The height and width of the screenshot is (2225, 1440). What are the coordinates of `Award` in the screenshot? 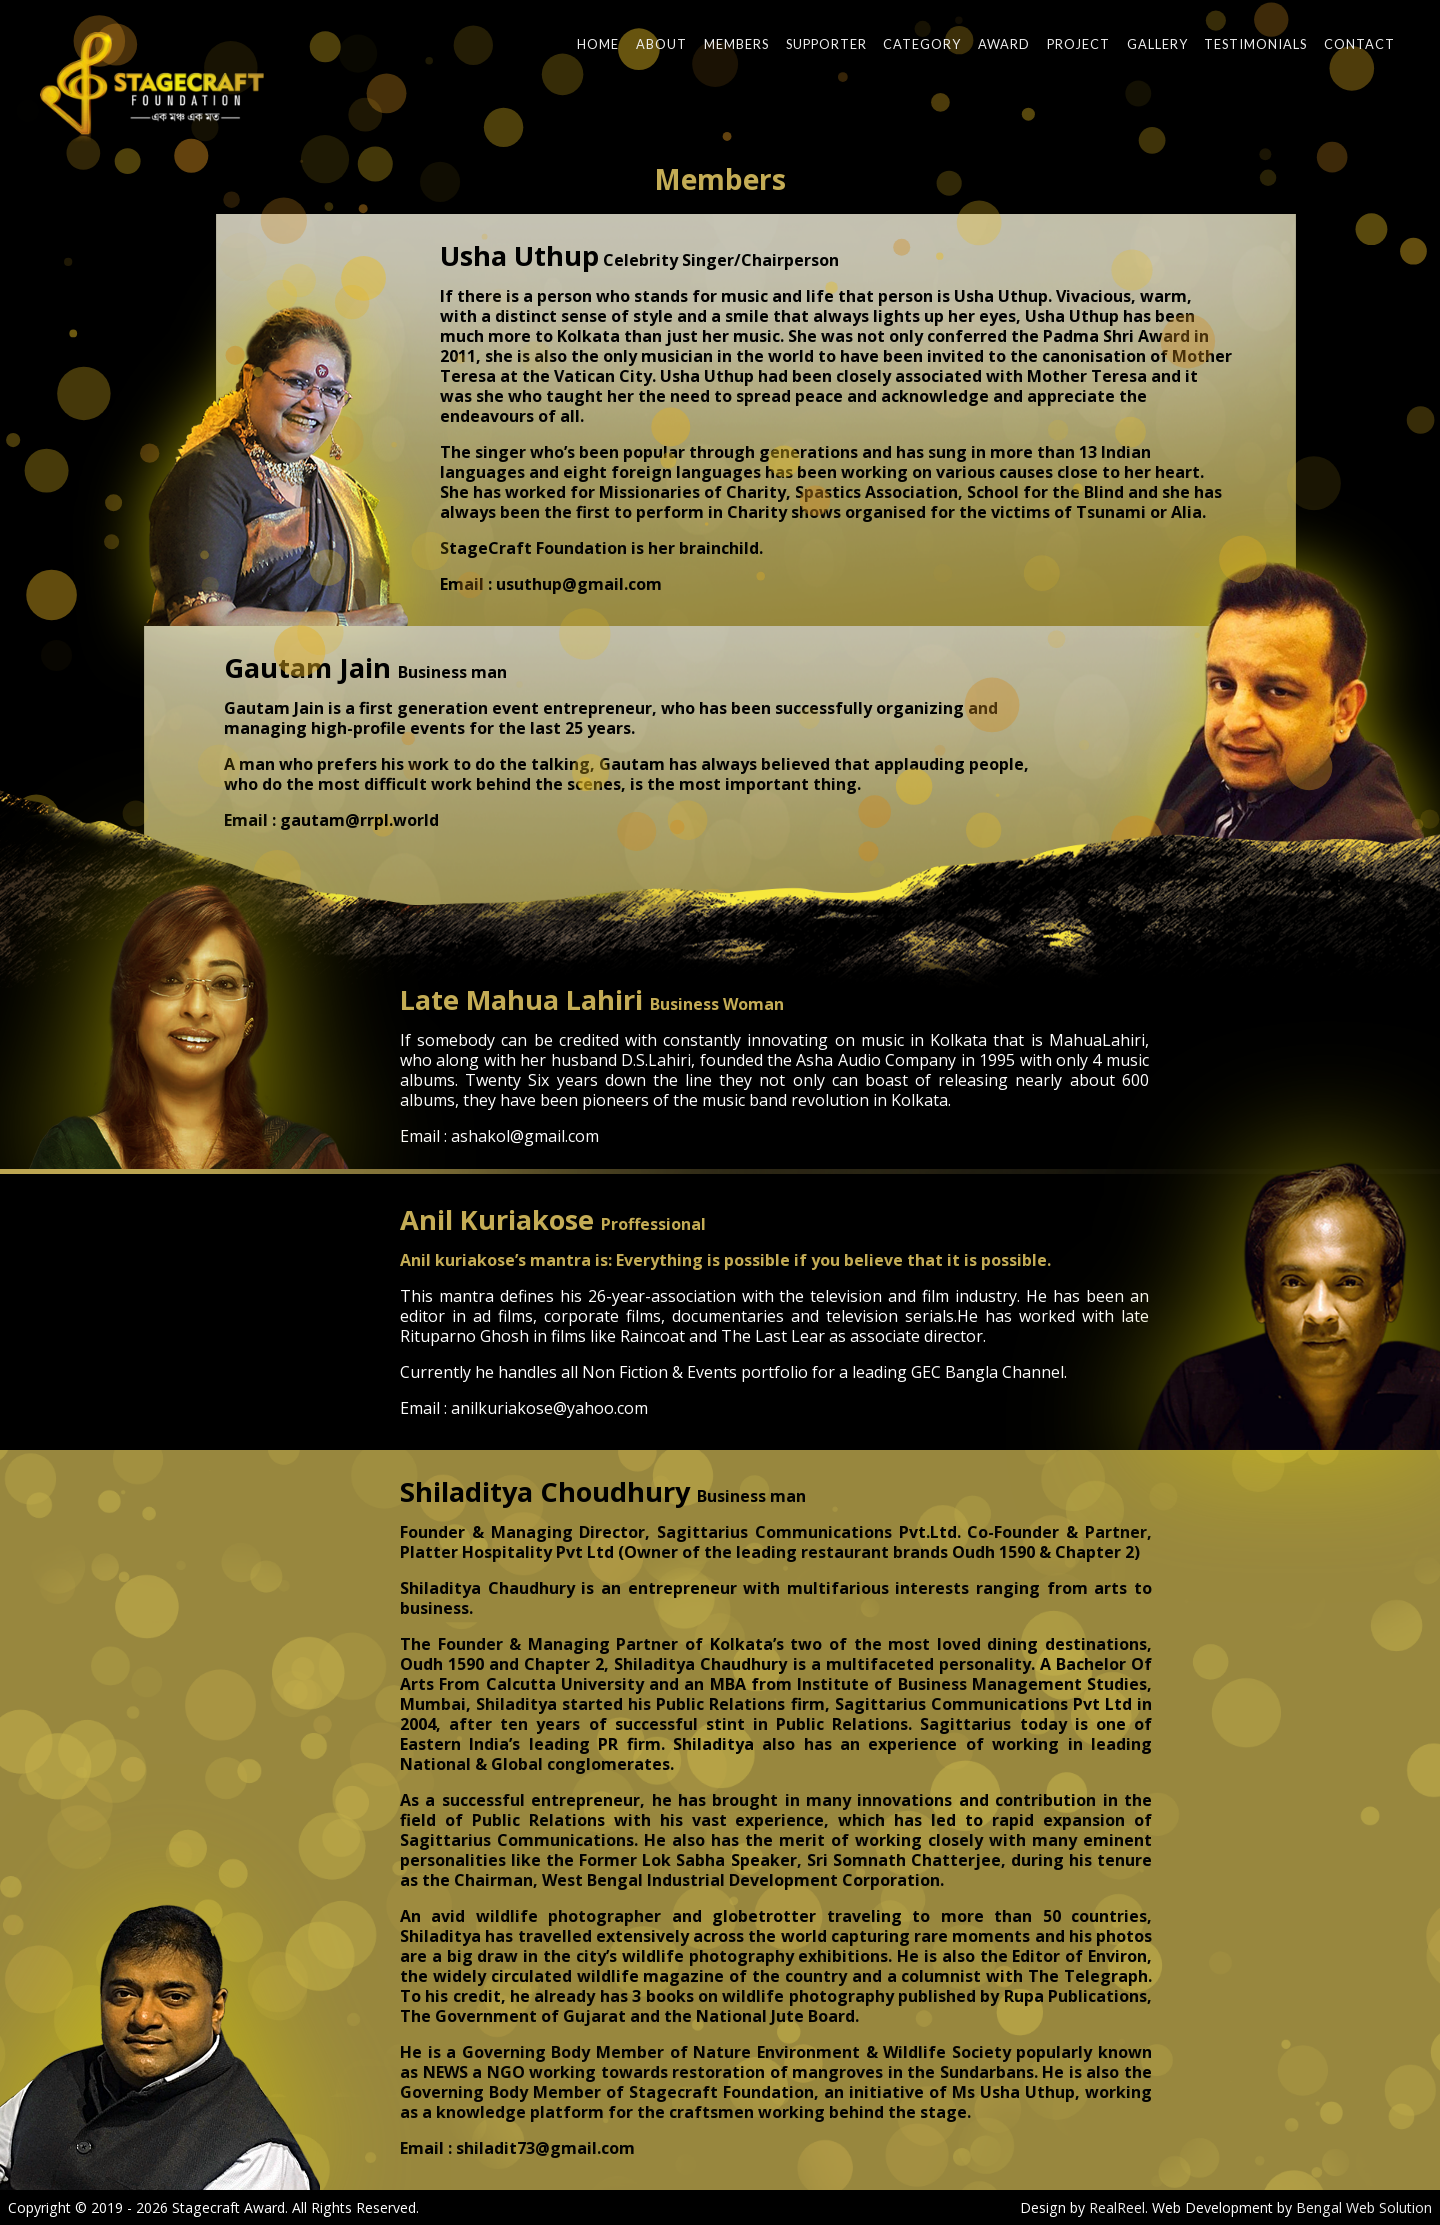 It's located at (1004, 44).